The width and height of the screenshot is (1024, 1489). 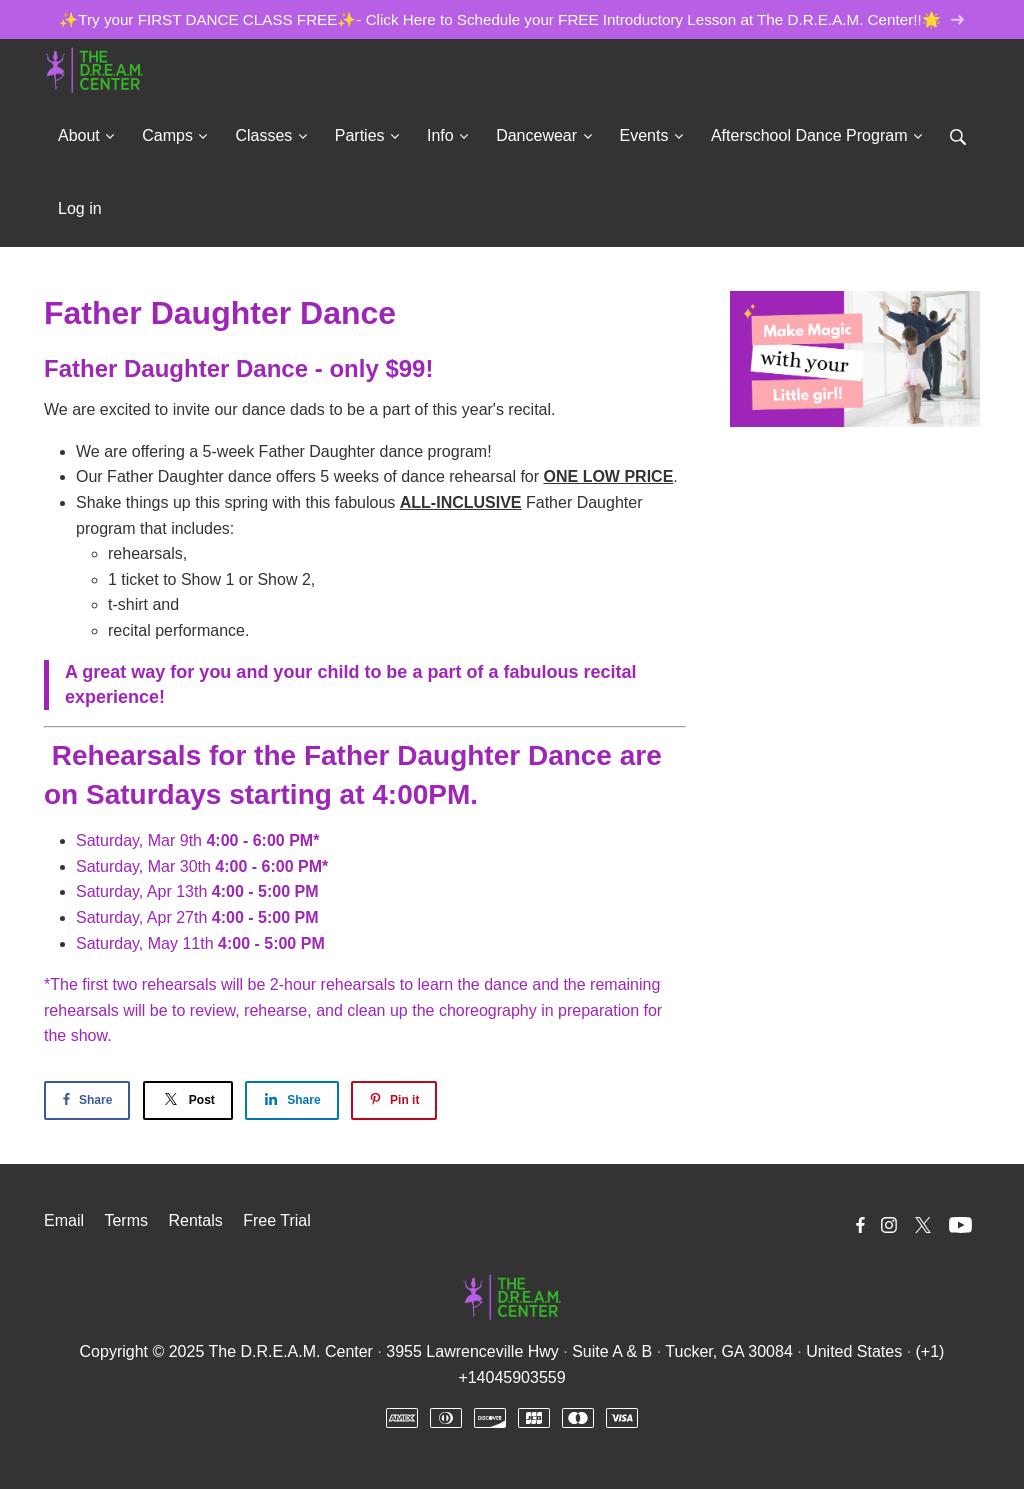 What do you see at coordinates (195, 1220) in the screenshot?
I see `Rentals` at bounding box center [195, 1220].